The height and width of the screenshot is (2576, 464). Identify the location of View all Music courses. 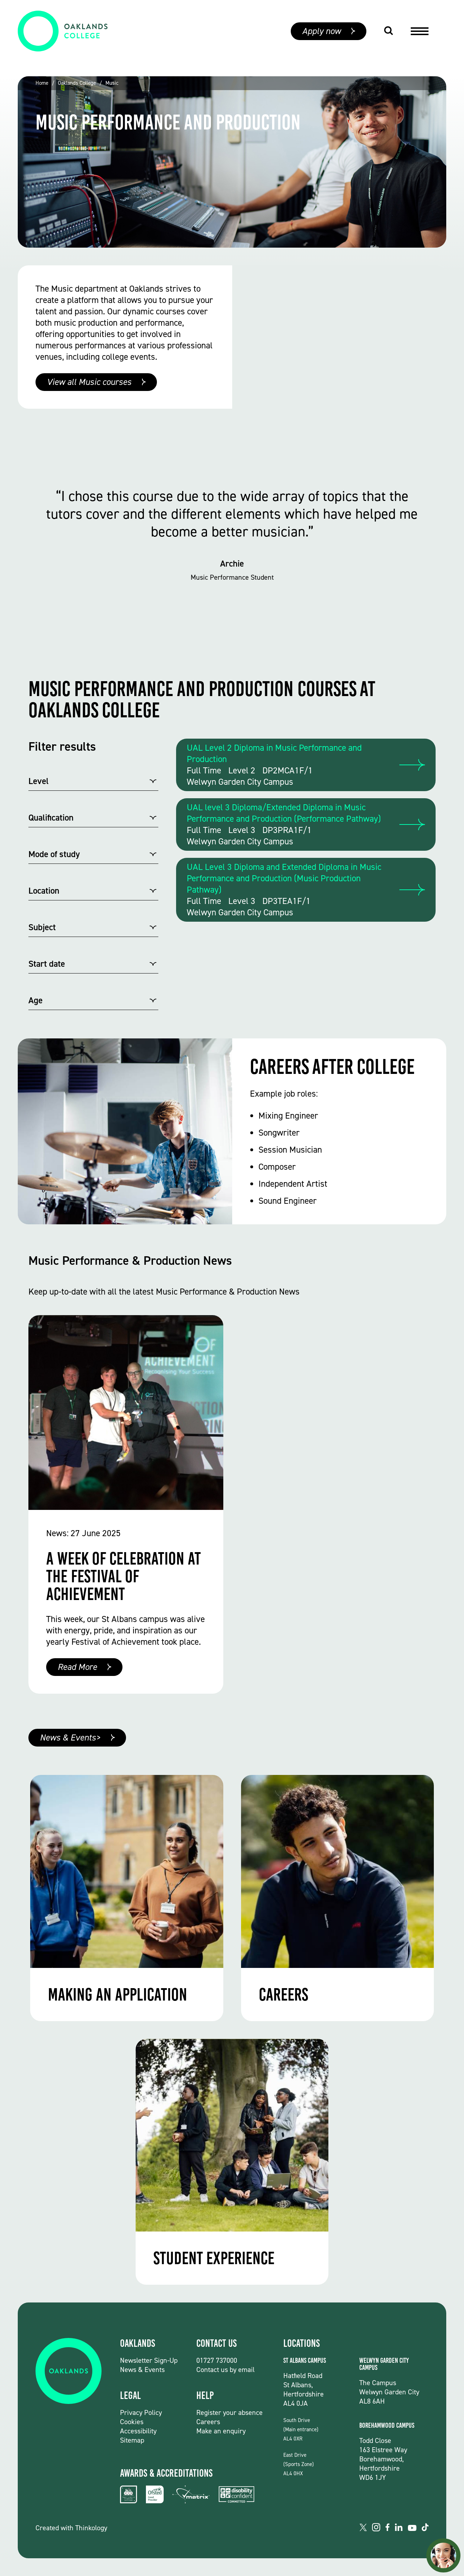
(89, 382).